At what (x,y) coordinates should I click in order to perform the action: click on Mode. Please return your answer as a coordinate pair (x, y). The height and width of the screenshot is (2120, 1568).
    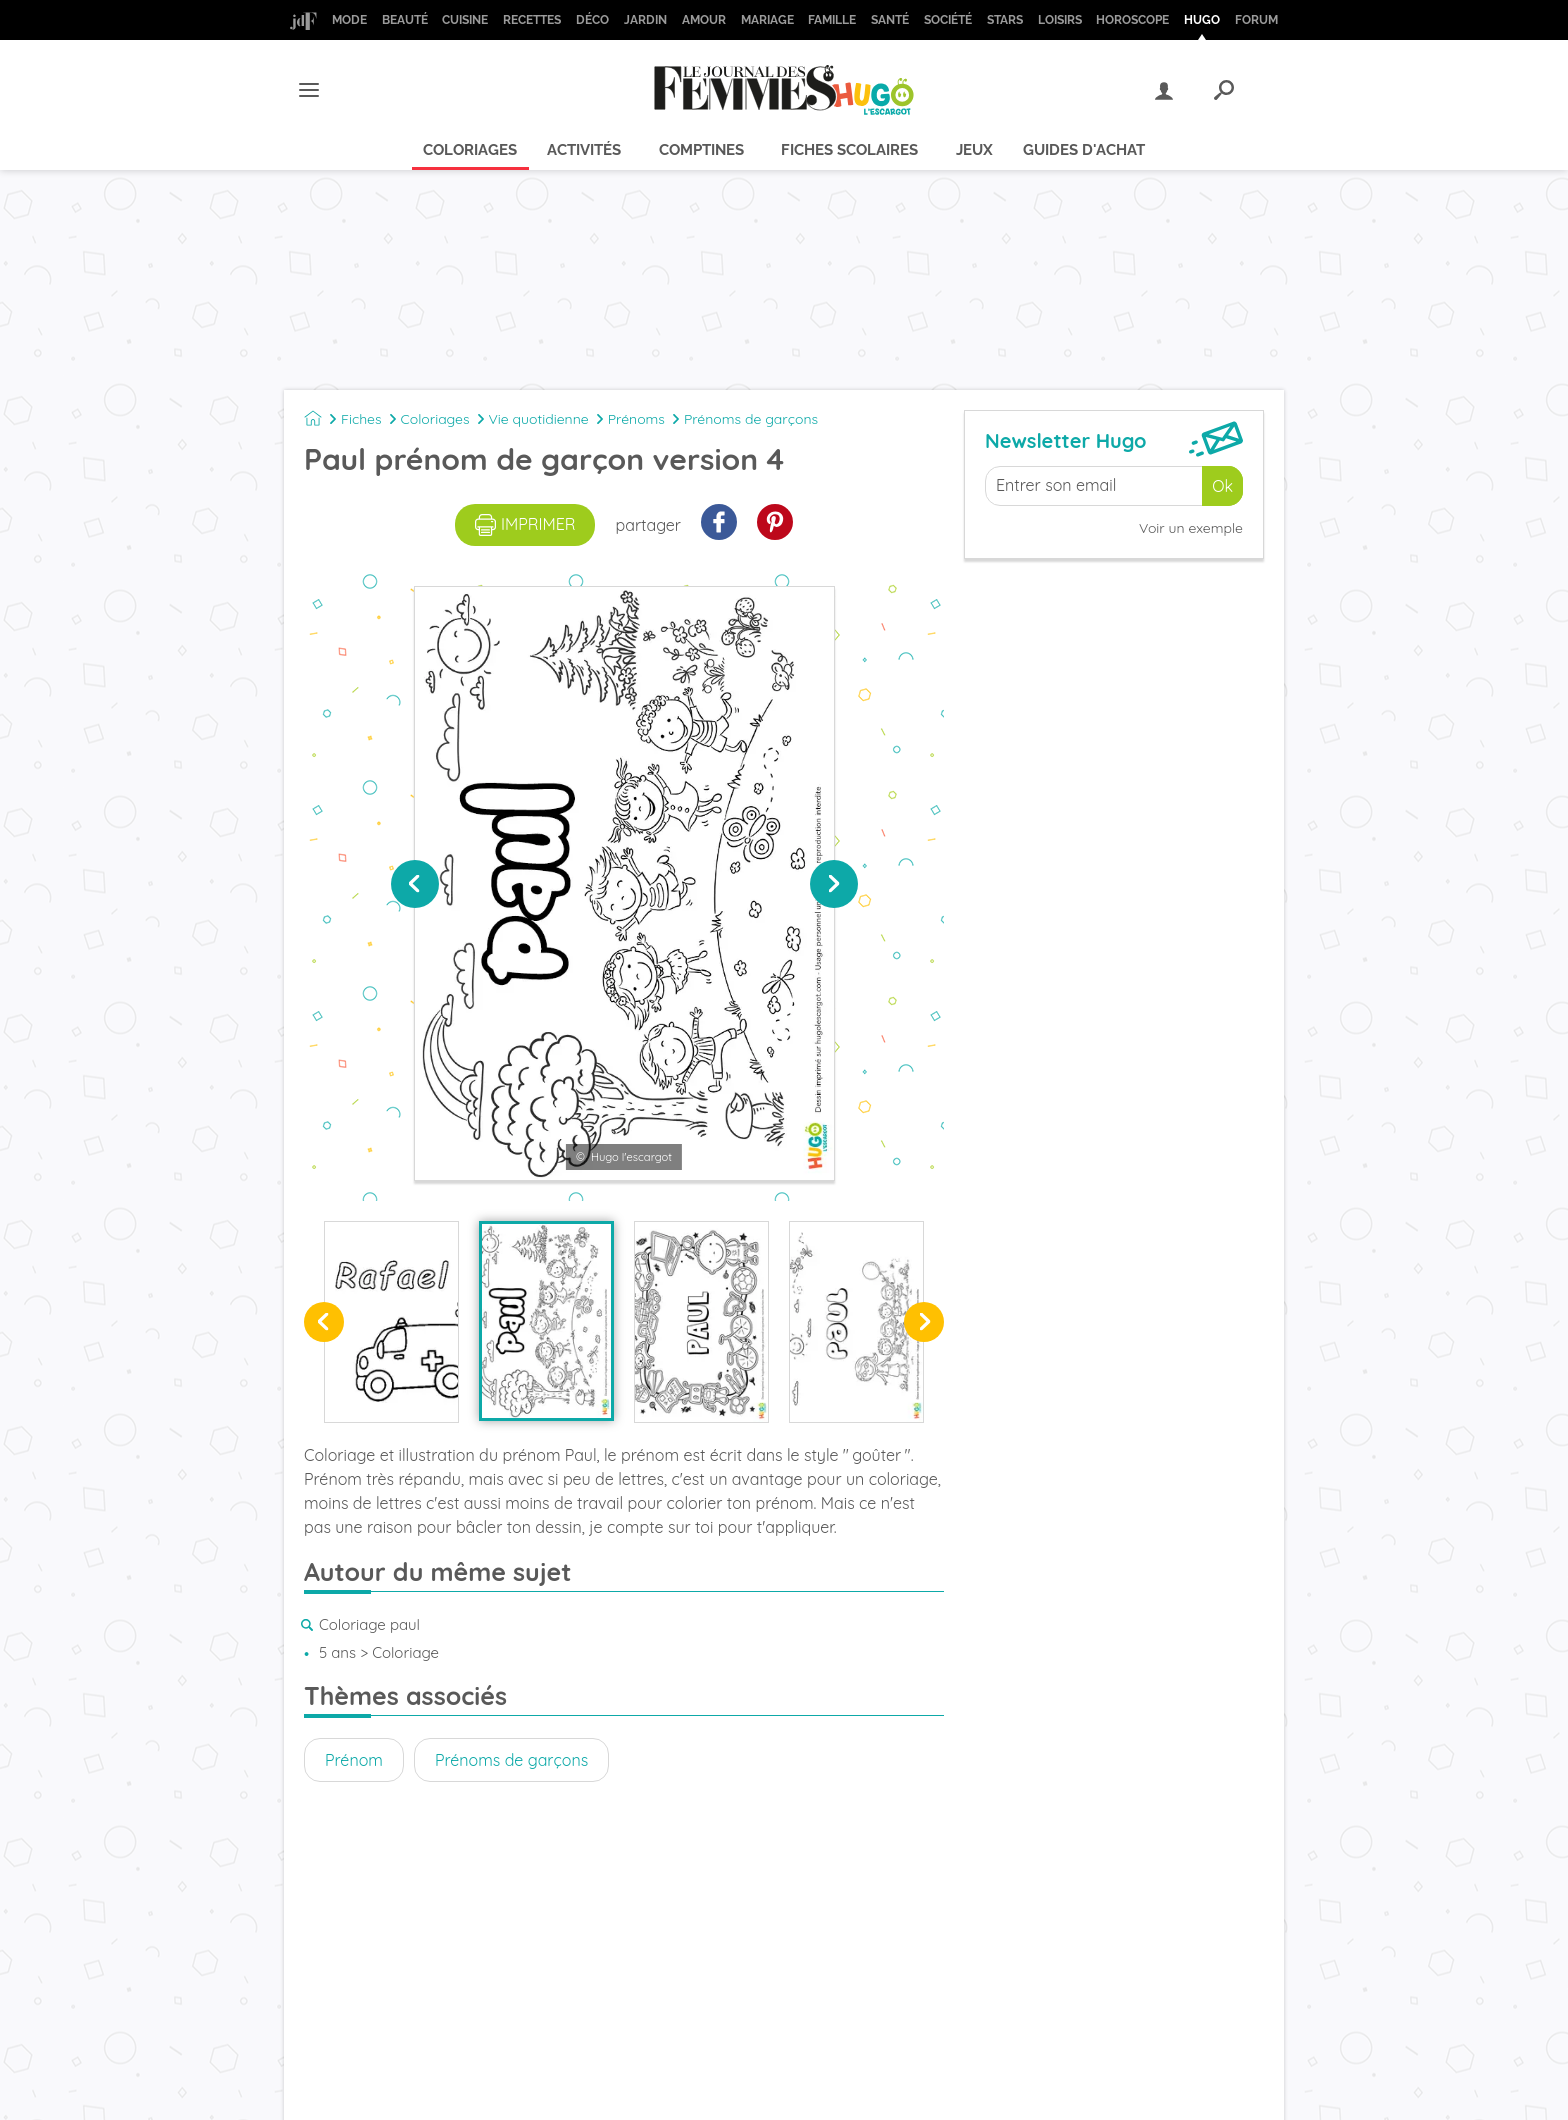
    Looking at the image, I should click on (349, 20).